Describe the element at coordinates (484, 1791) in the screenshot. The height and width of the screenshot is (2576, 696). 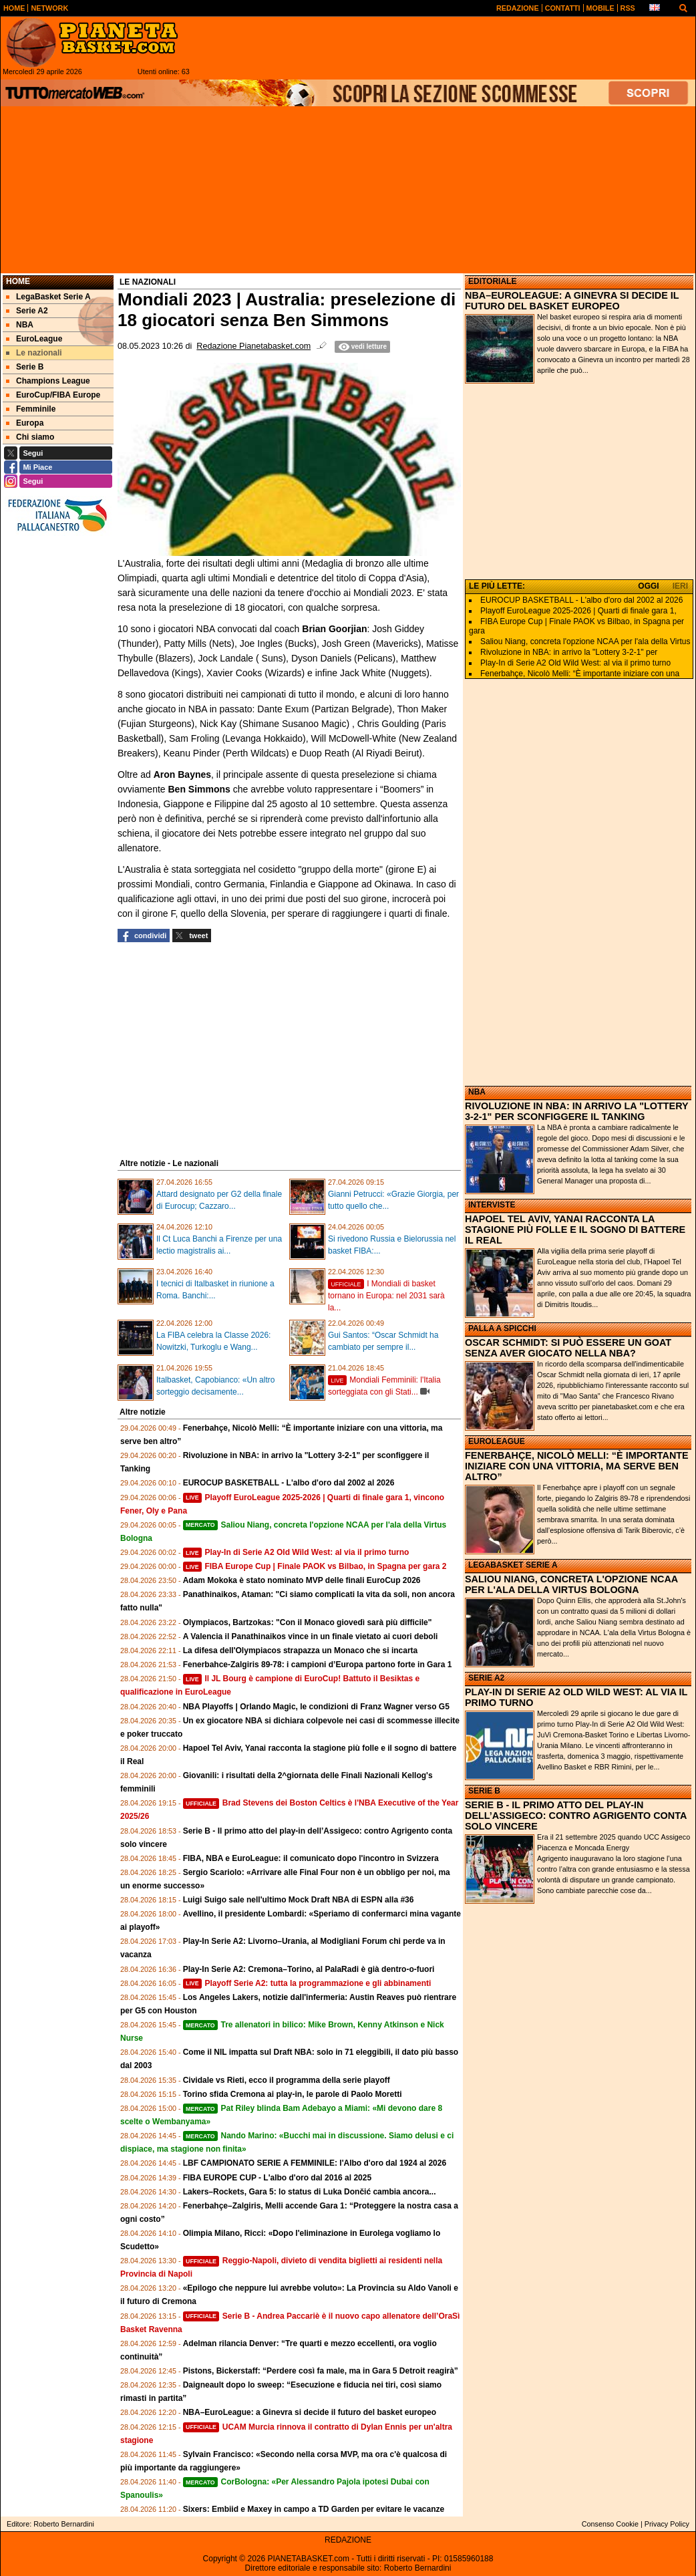
I see `SERIE B` at that location.